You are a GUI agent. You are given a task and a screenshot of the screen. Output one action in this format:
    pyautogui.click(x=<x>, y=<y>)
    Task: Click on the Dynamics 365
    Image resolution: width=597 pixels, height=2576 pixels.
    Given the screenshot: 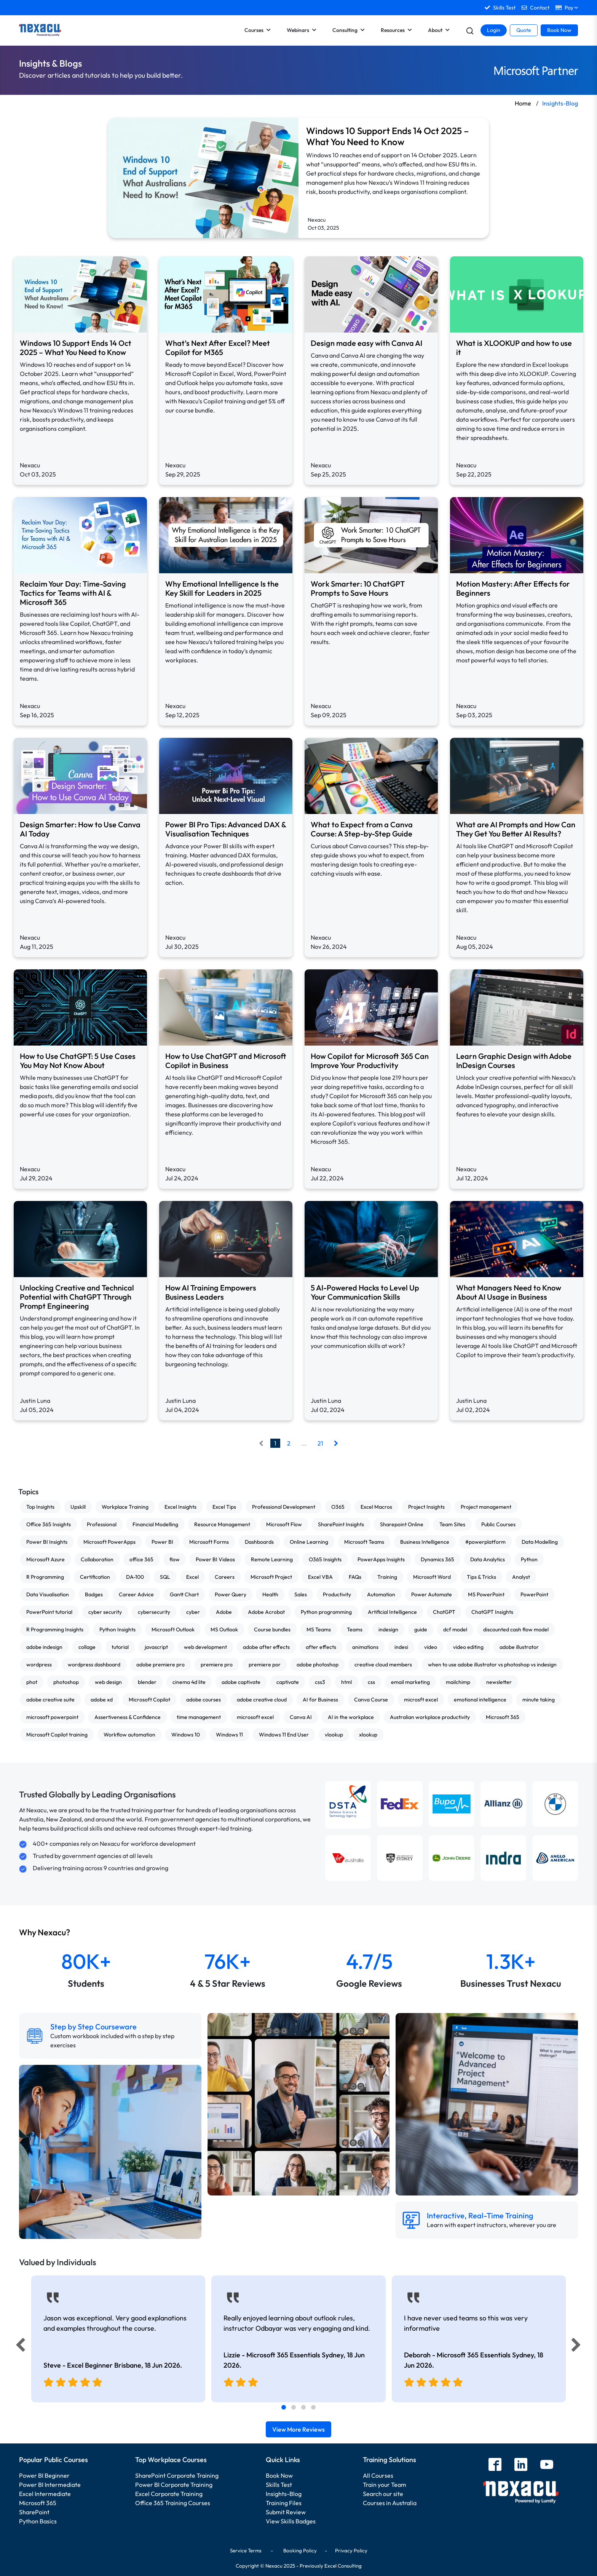 What is the action you would take?
    pyautogui.click(x=437, y=1559)
    